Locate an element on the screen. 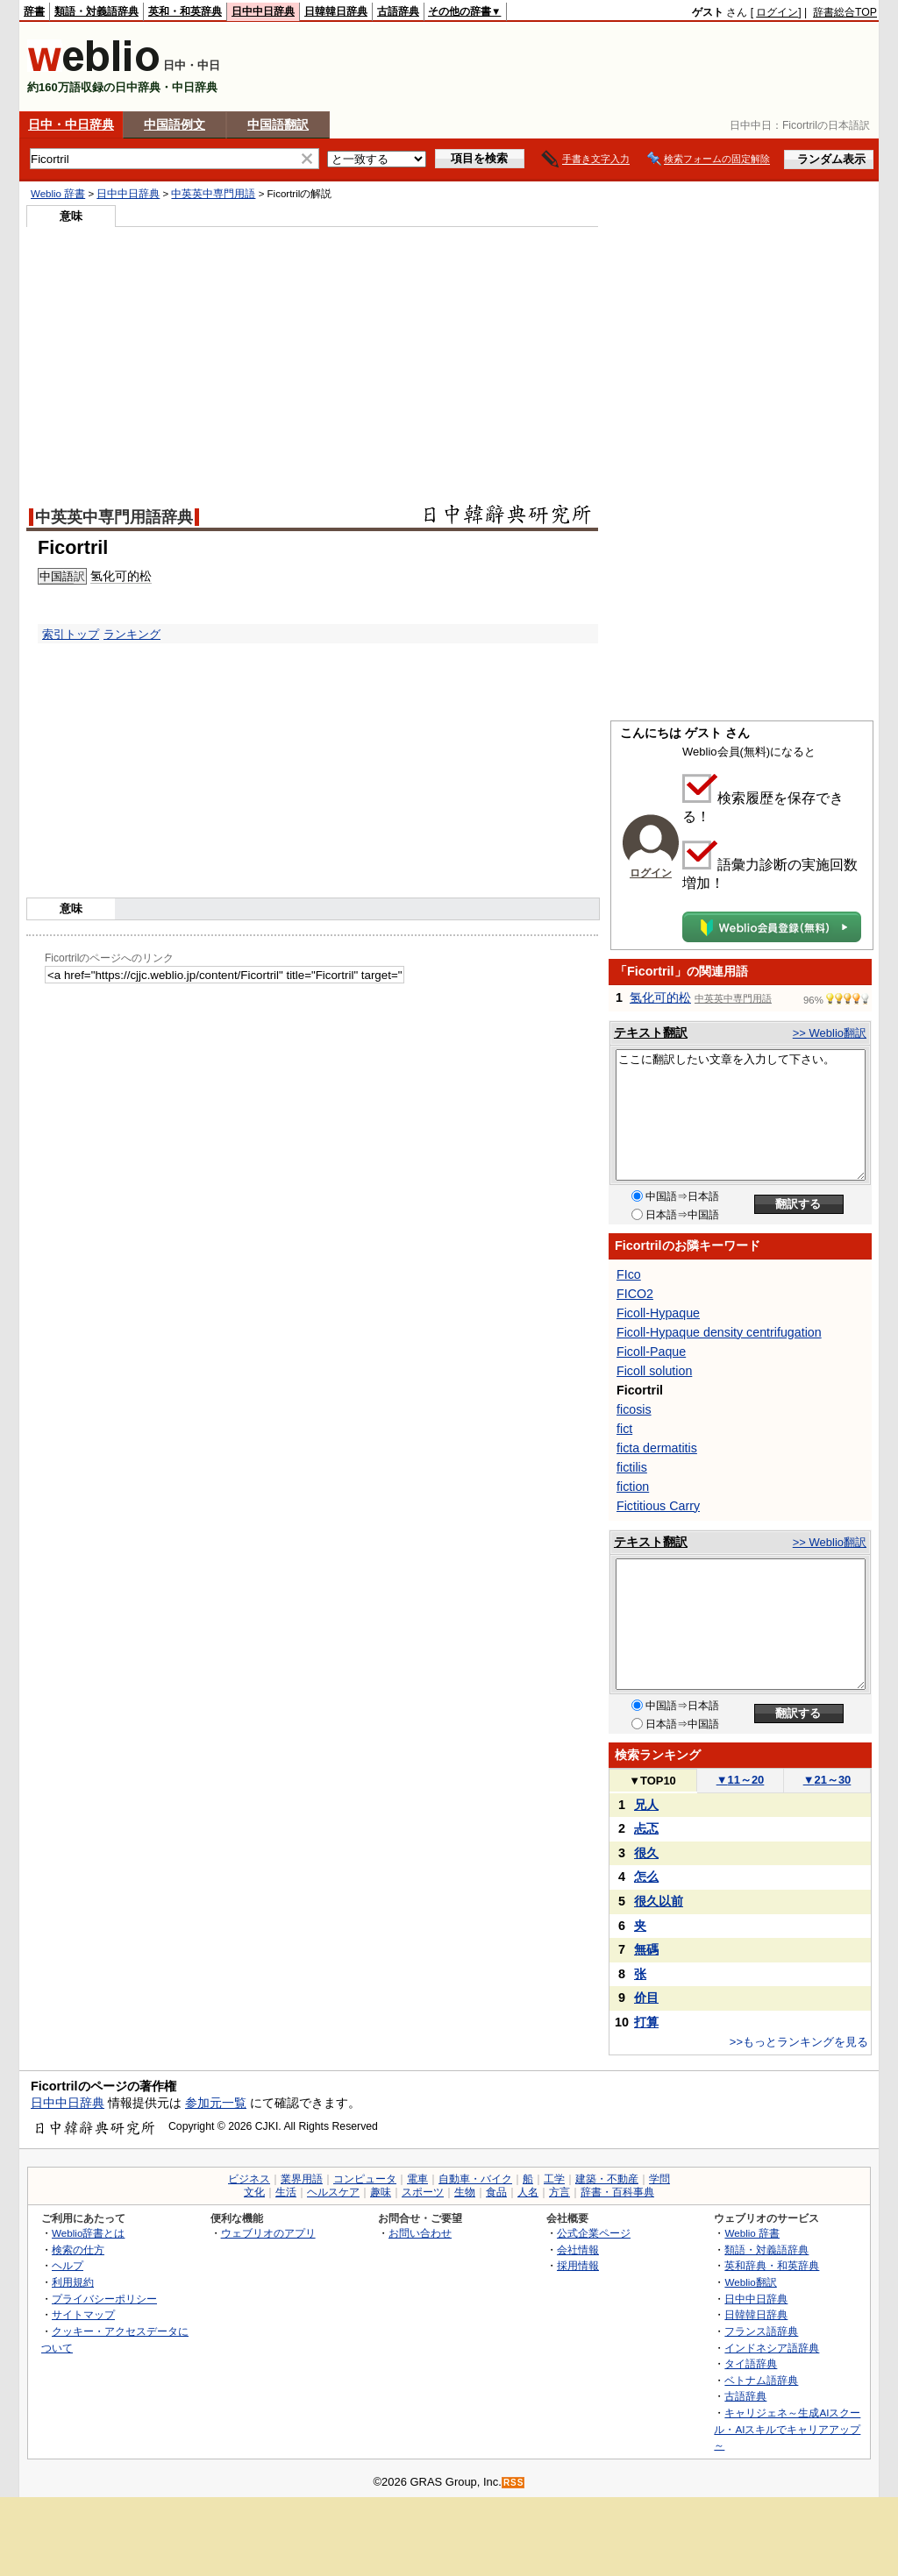 The image size is (898, 2576). Ficoll-Hypaque is located at coordinates (658, 1313).